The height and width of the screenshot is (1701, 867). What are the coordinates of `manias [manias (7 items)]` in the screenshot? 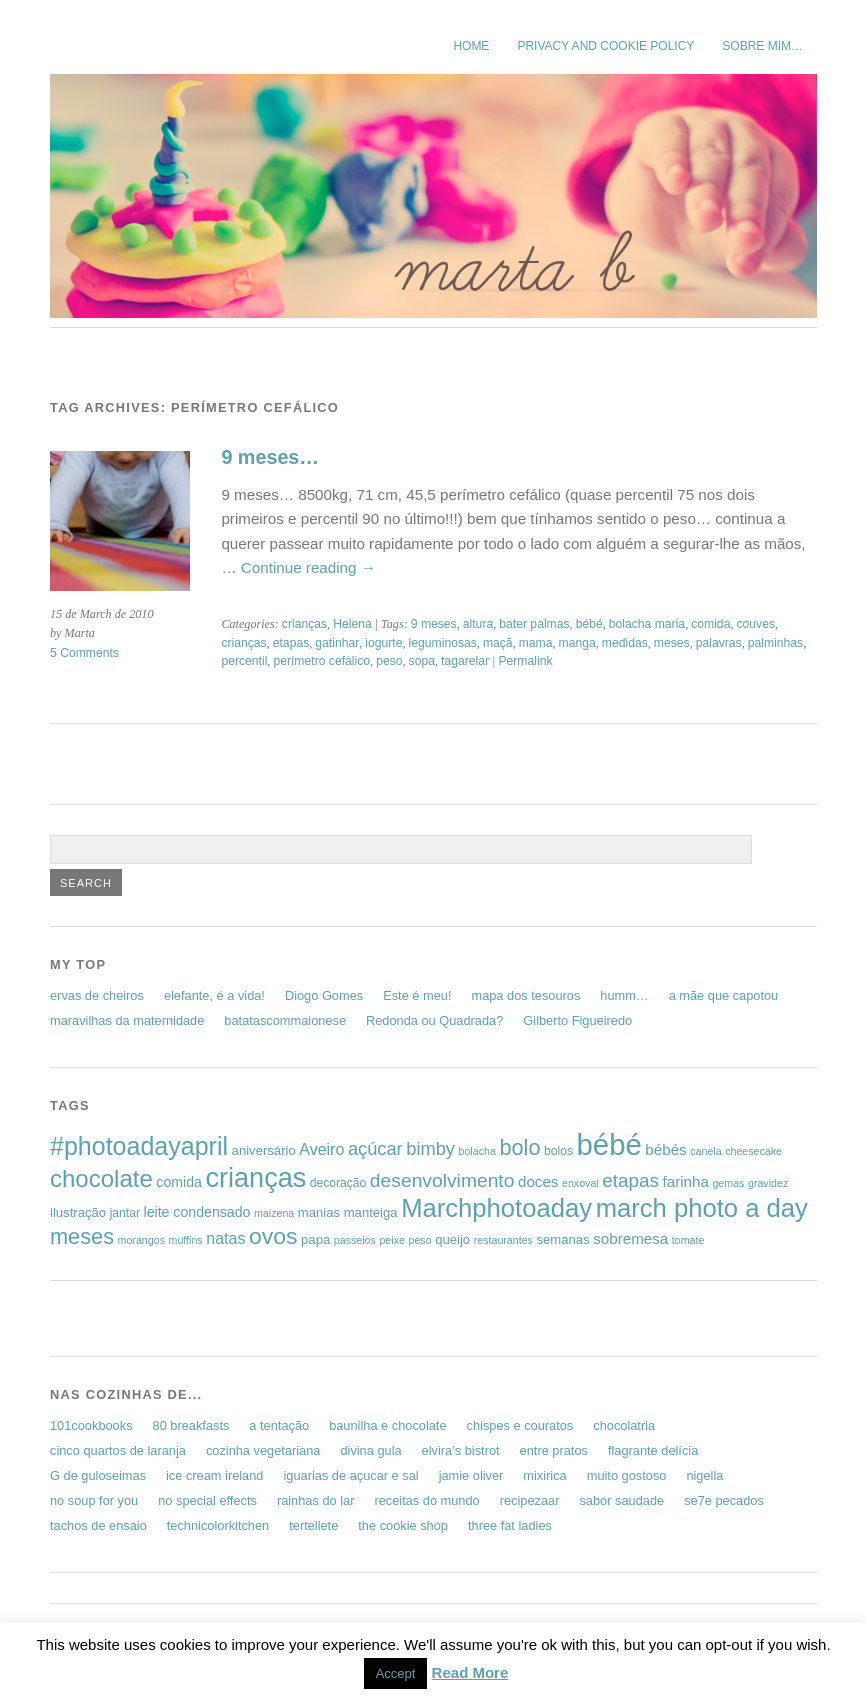 It's located at (319, 1212).